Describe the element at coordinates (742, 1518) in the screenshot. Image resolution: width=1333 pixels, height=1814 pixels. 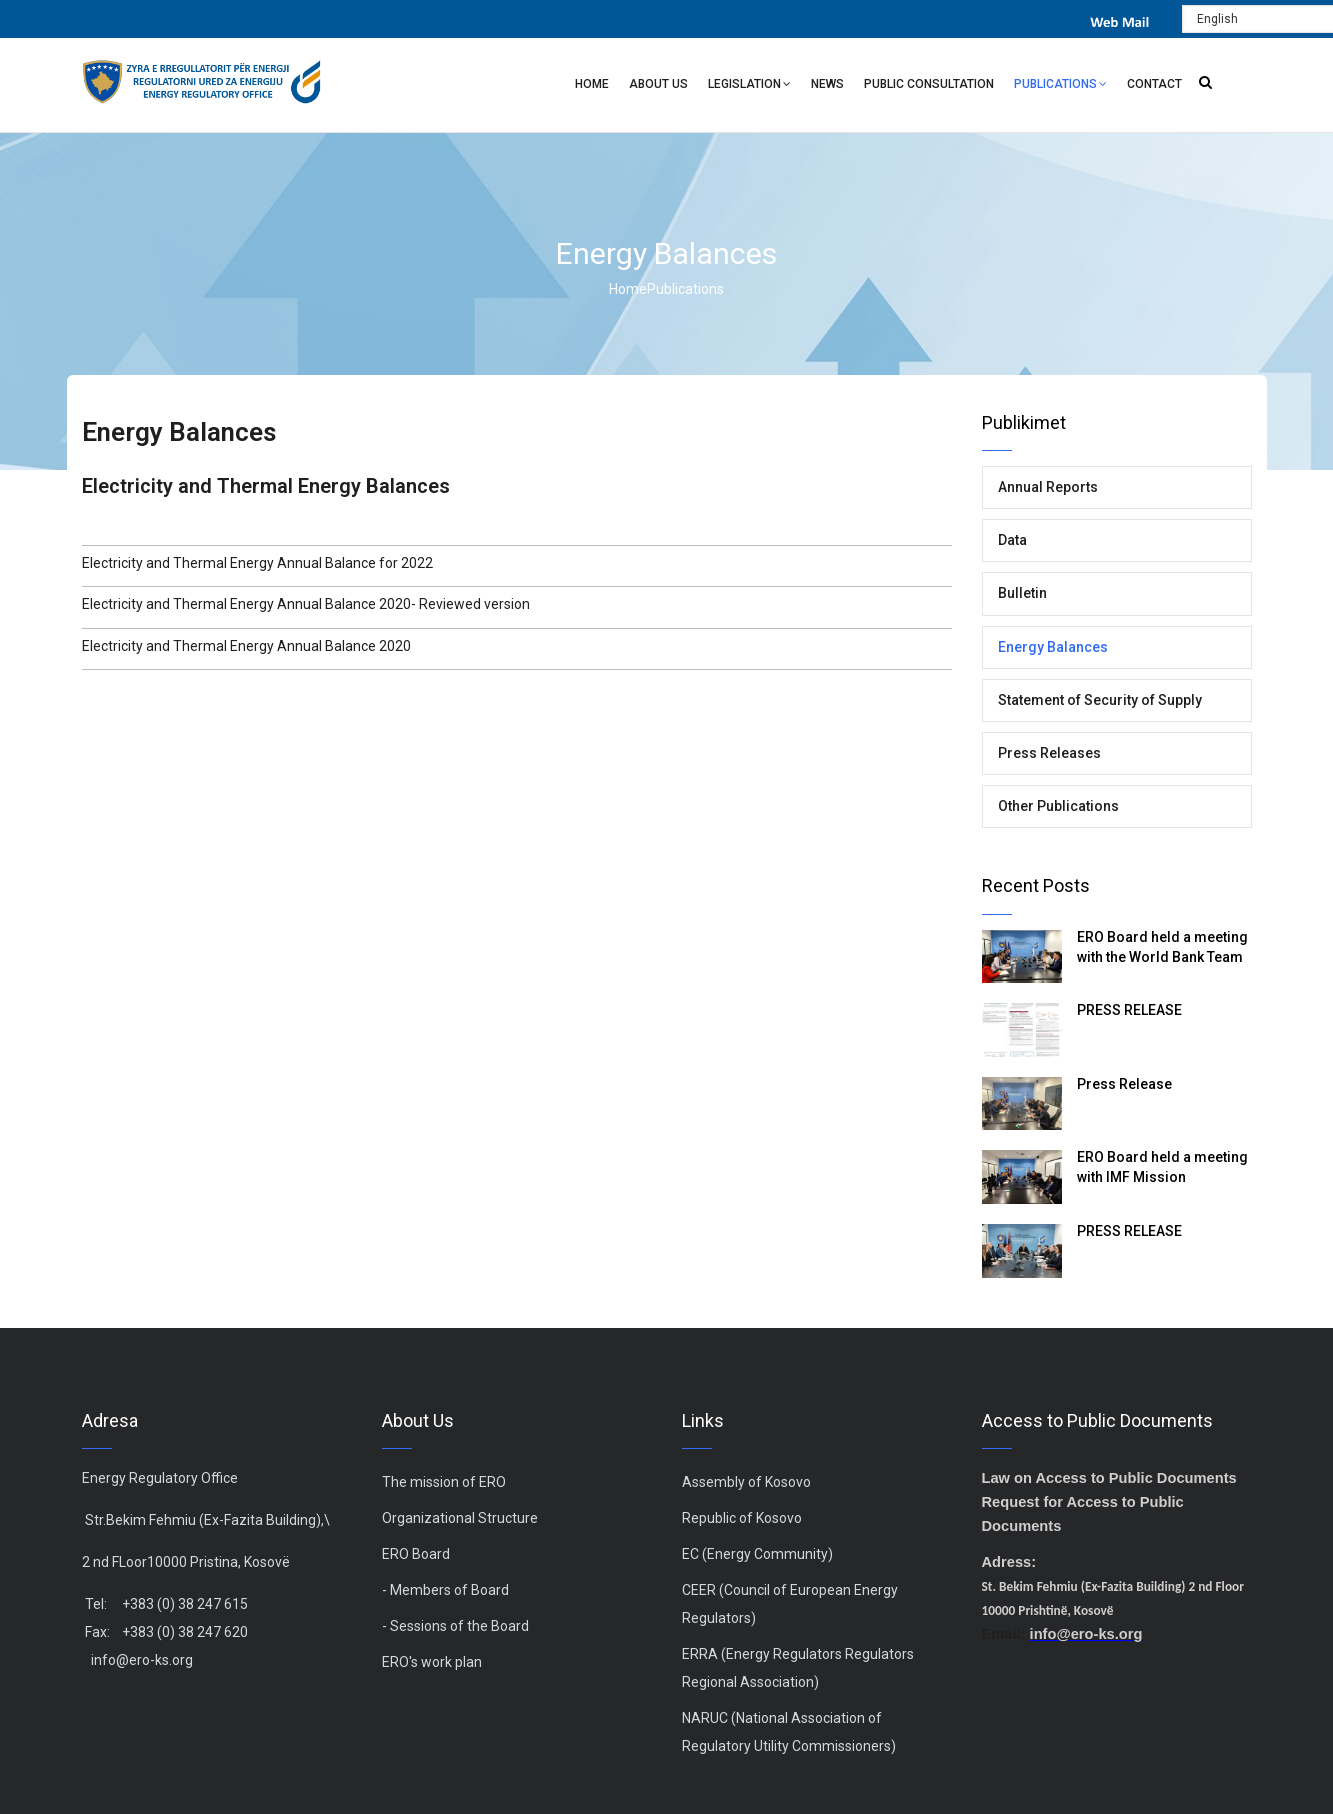
I see `Republic of Kosovo` at that location.